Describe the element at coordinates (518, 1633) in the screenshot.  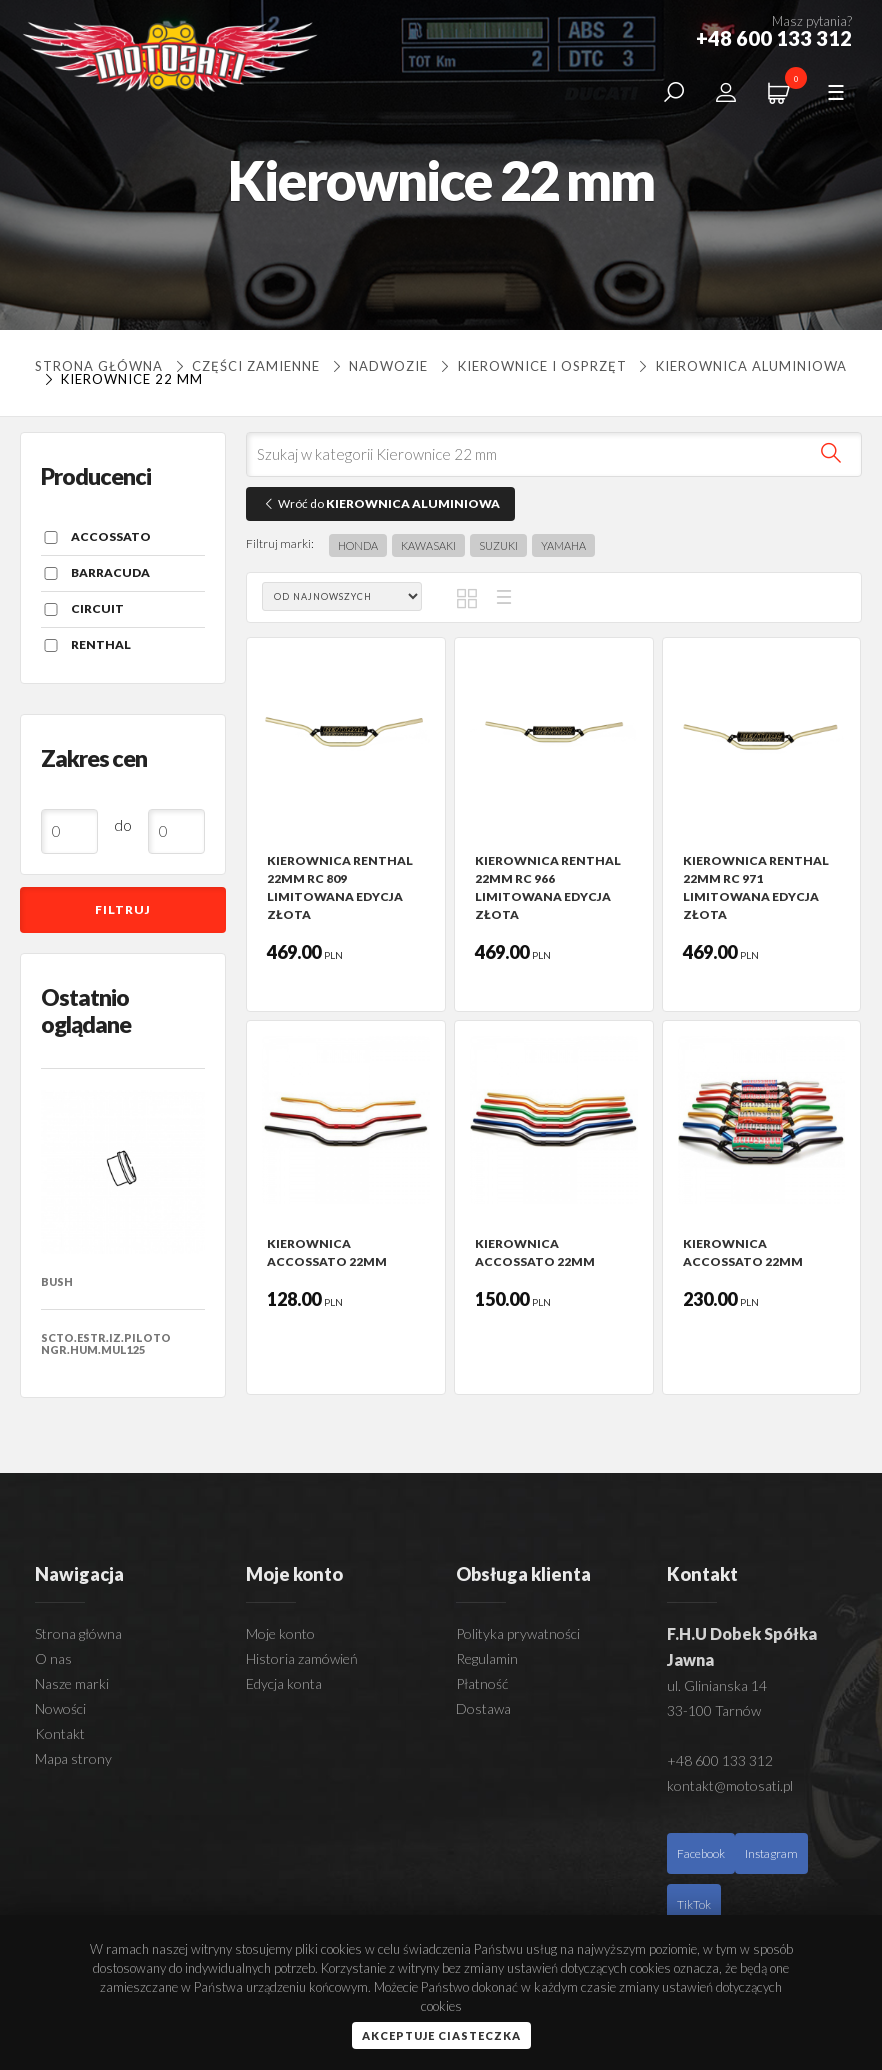
I see `Polityka prywatności` at that location.